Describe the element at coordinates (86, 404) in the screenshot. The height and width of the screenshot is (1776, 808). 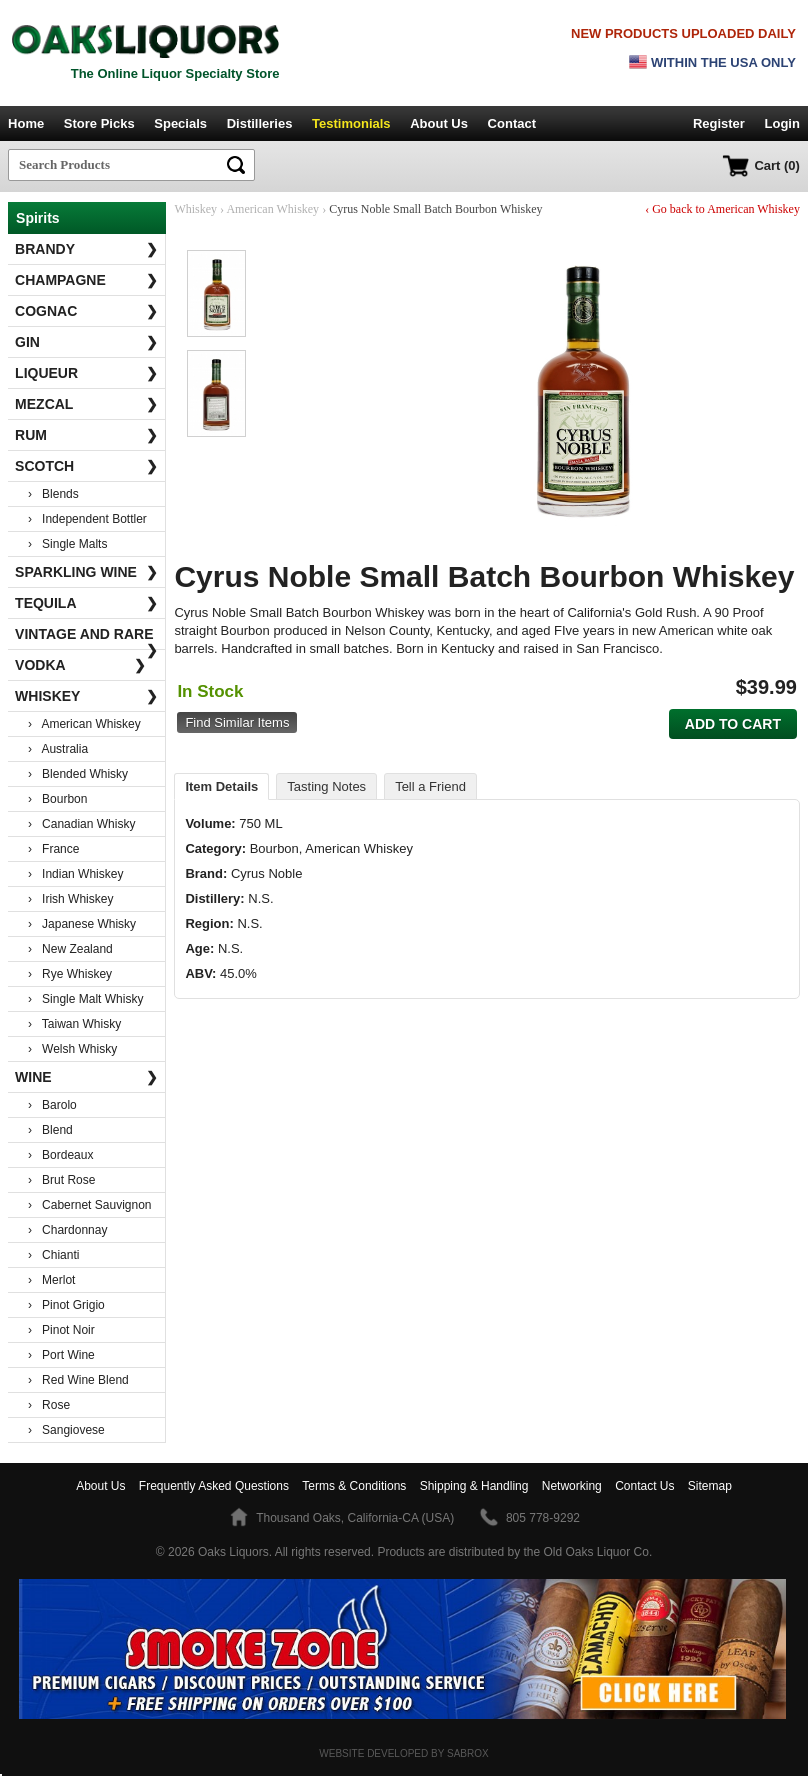
I see `Mezcal` at that location.